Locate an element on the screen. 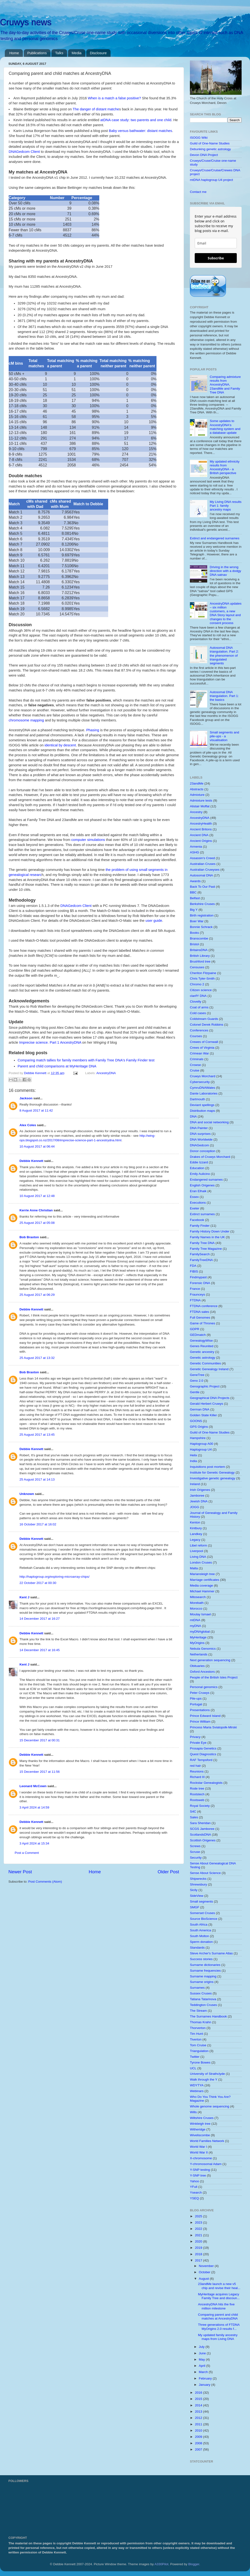 This screenshot has width=250, height=2576. Boer War is located at coordinates (197, 921).